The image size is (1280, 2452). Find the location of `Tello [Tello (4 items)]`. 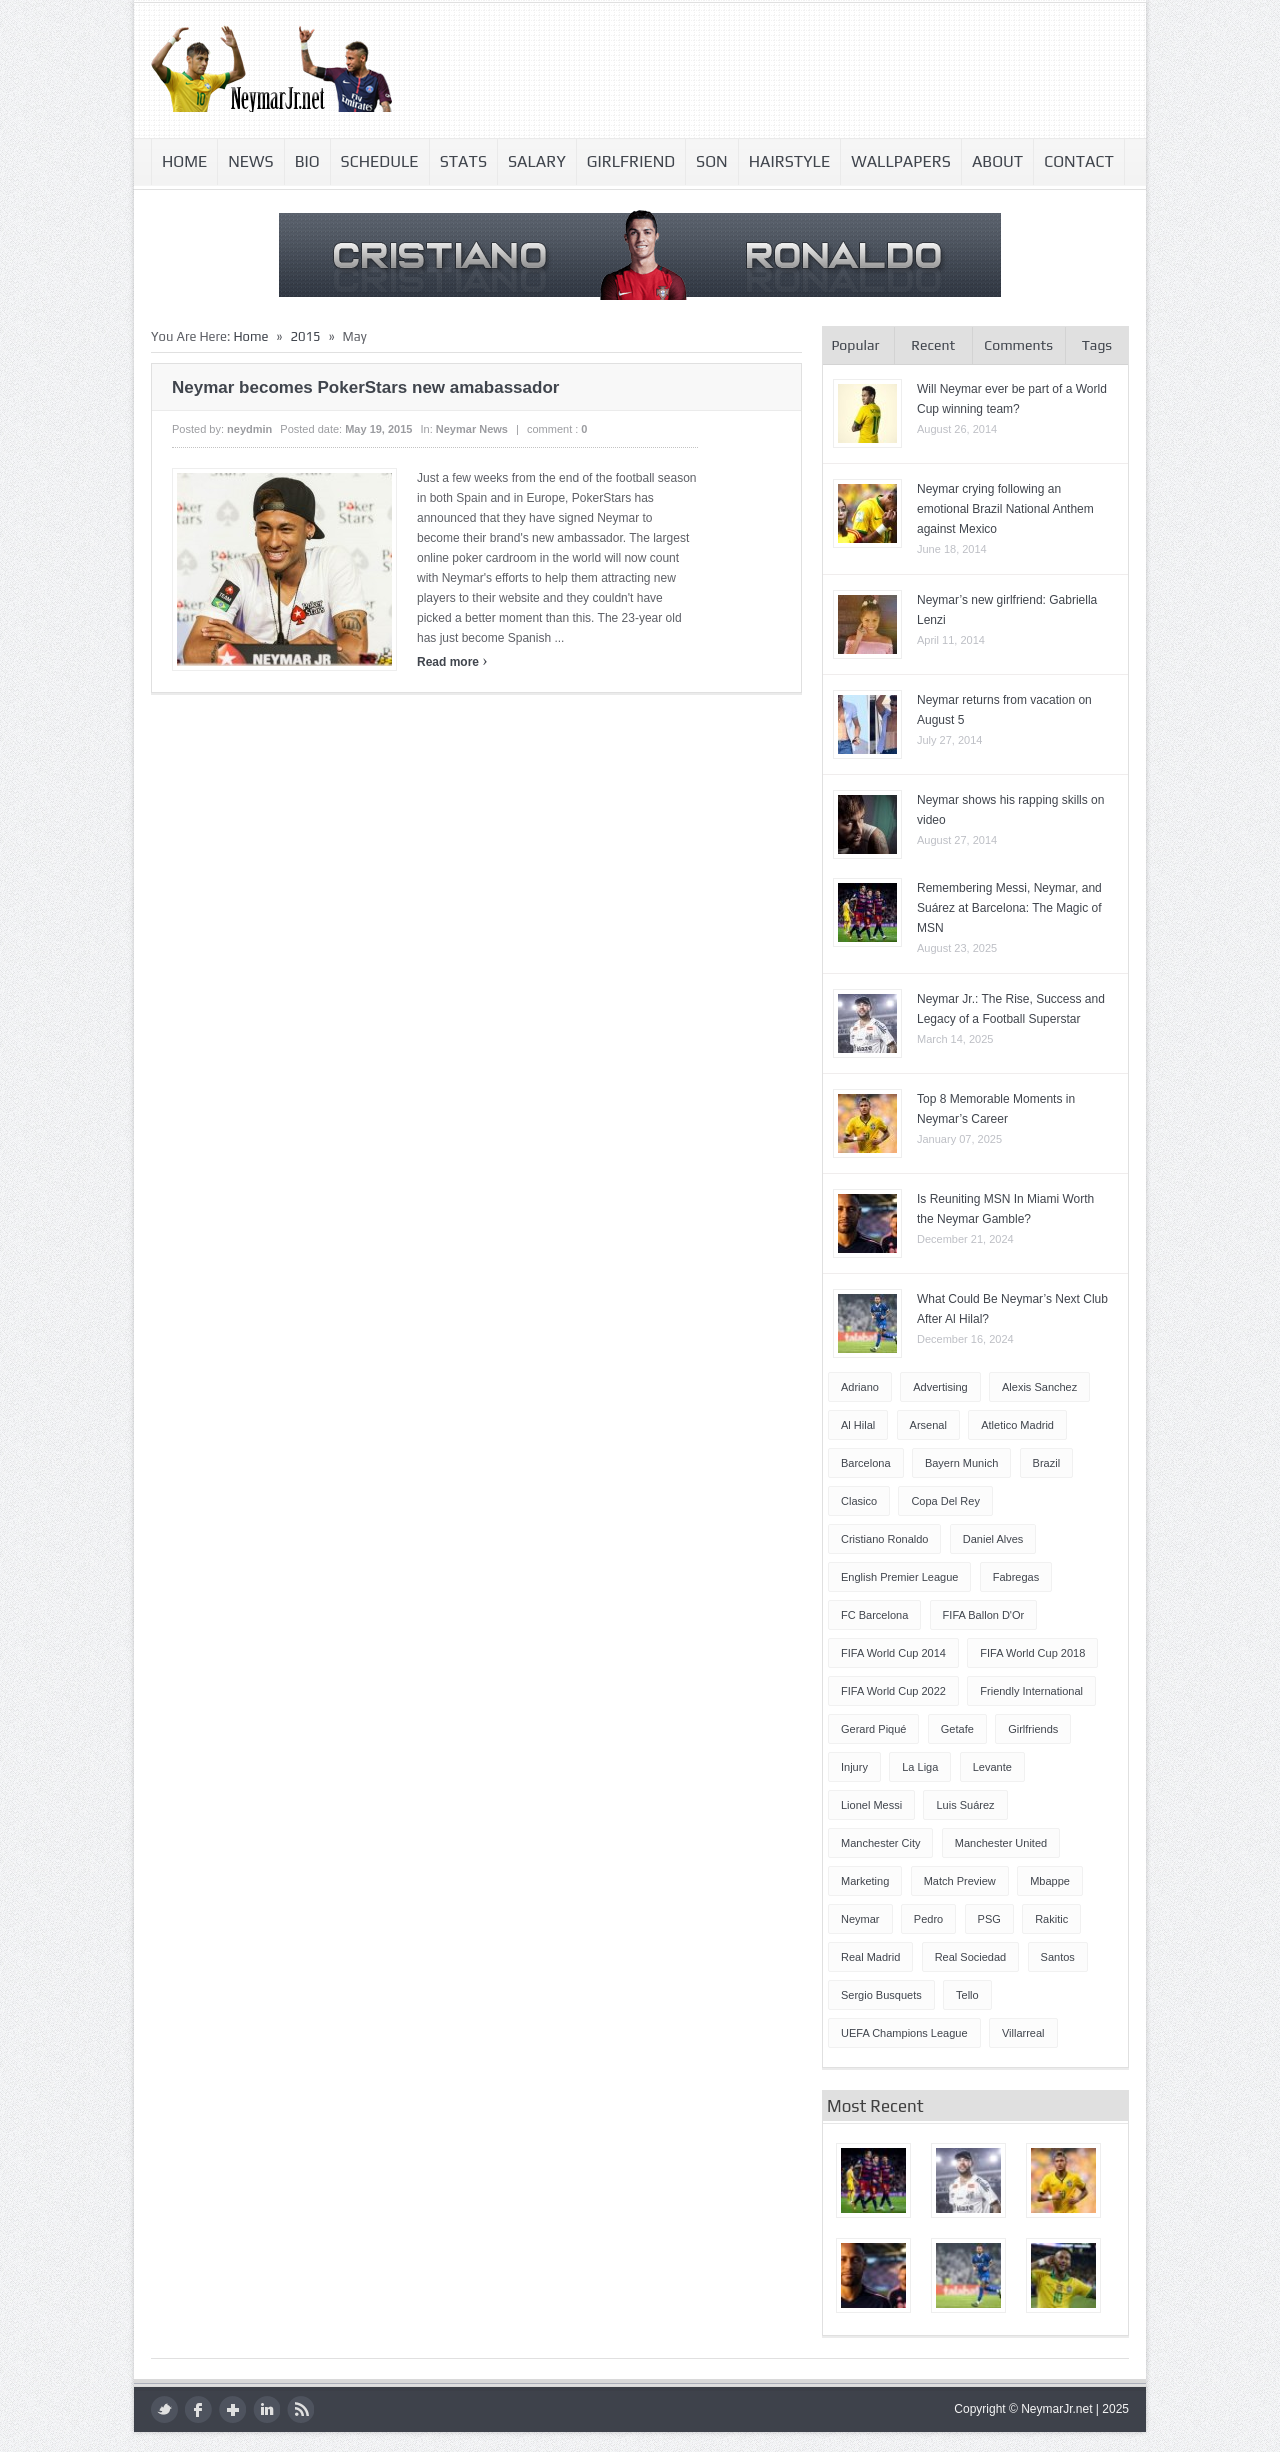

Tello [Tello (4 items)] is located at coordinates (967, 1995).